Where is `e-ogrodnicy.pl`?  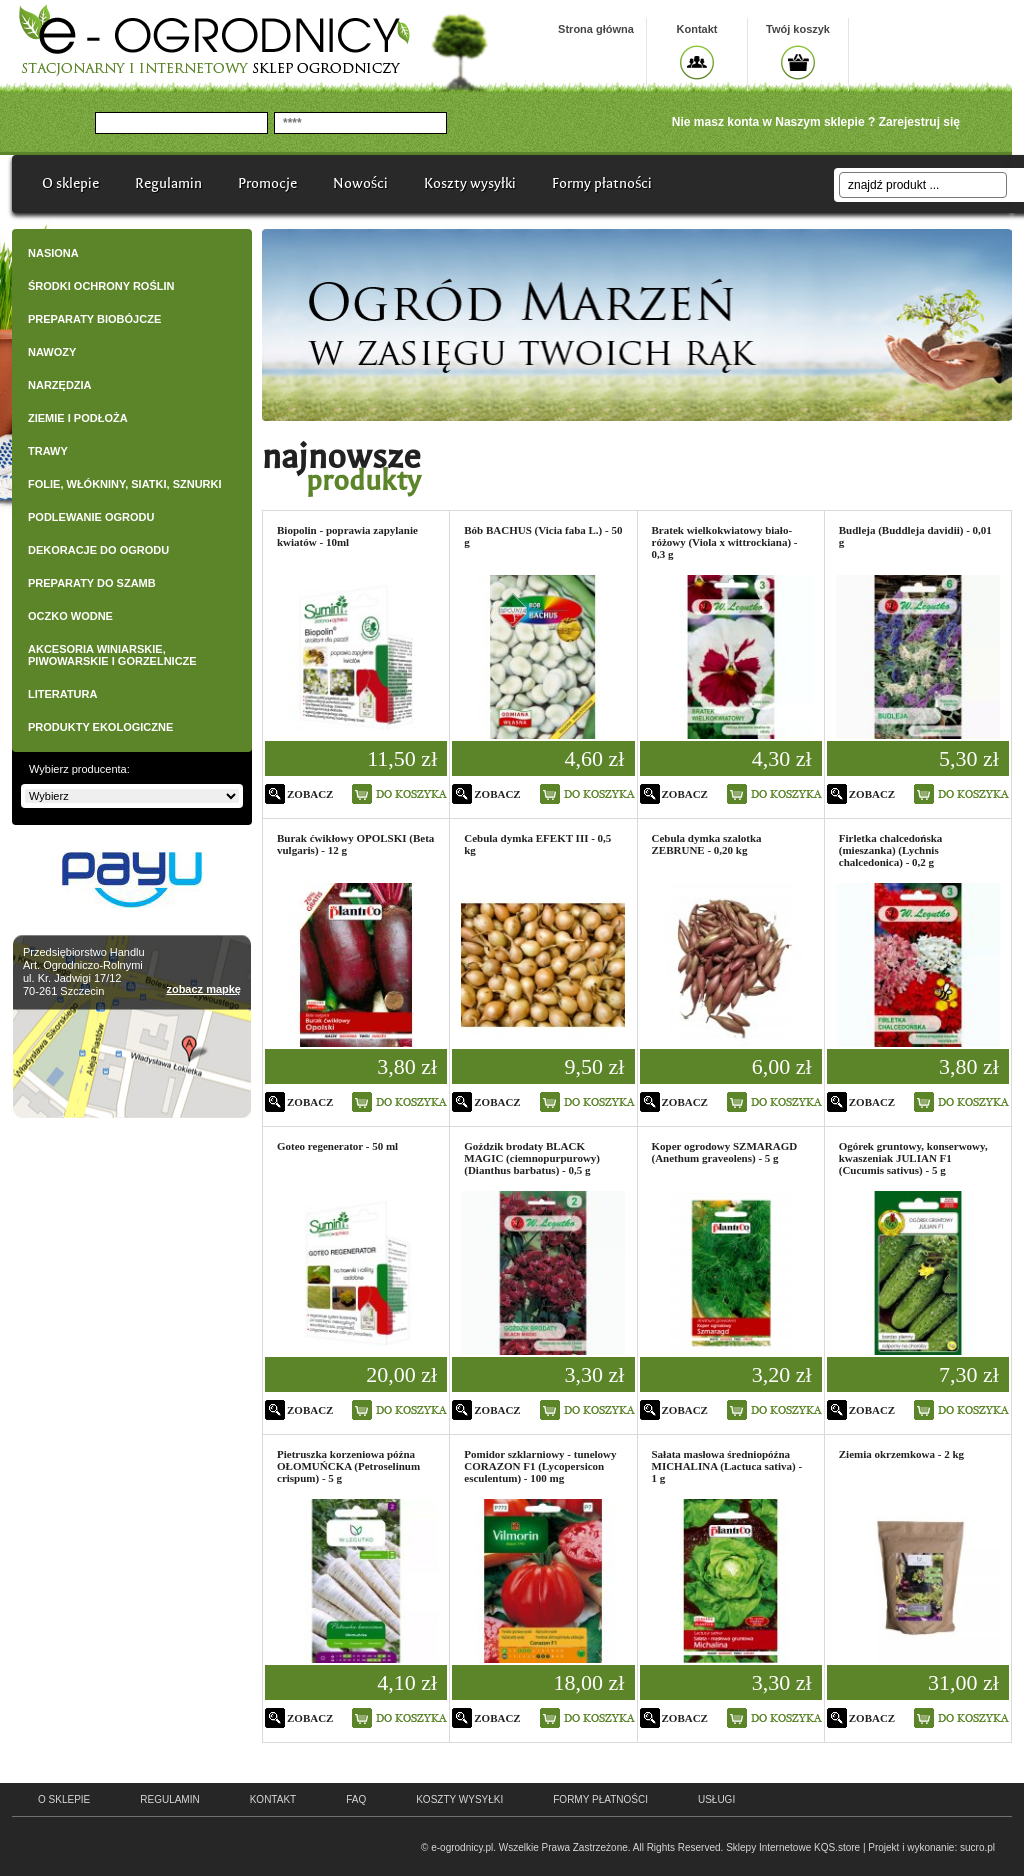
e-ogrodnicy.pl is located at coordinates (462, 1847).